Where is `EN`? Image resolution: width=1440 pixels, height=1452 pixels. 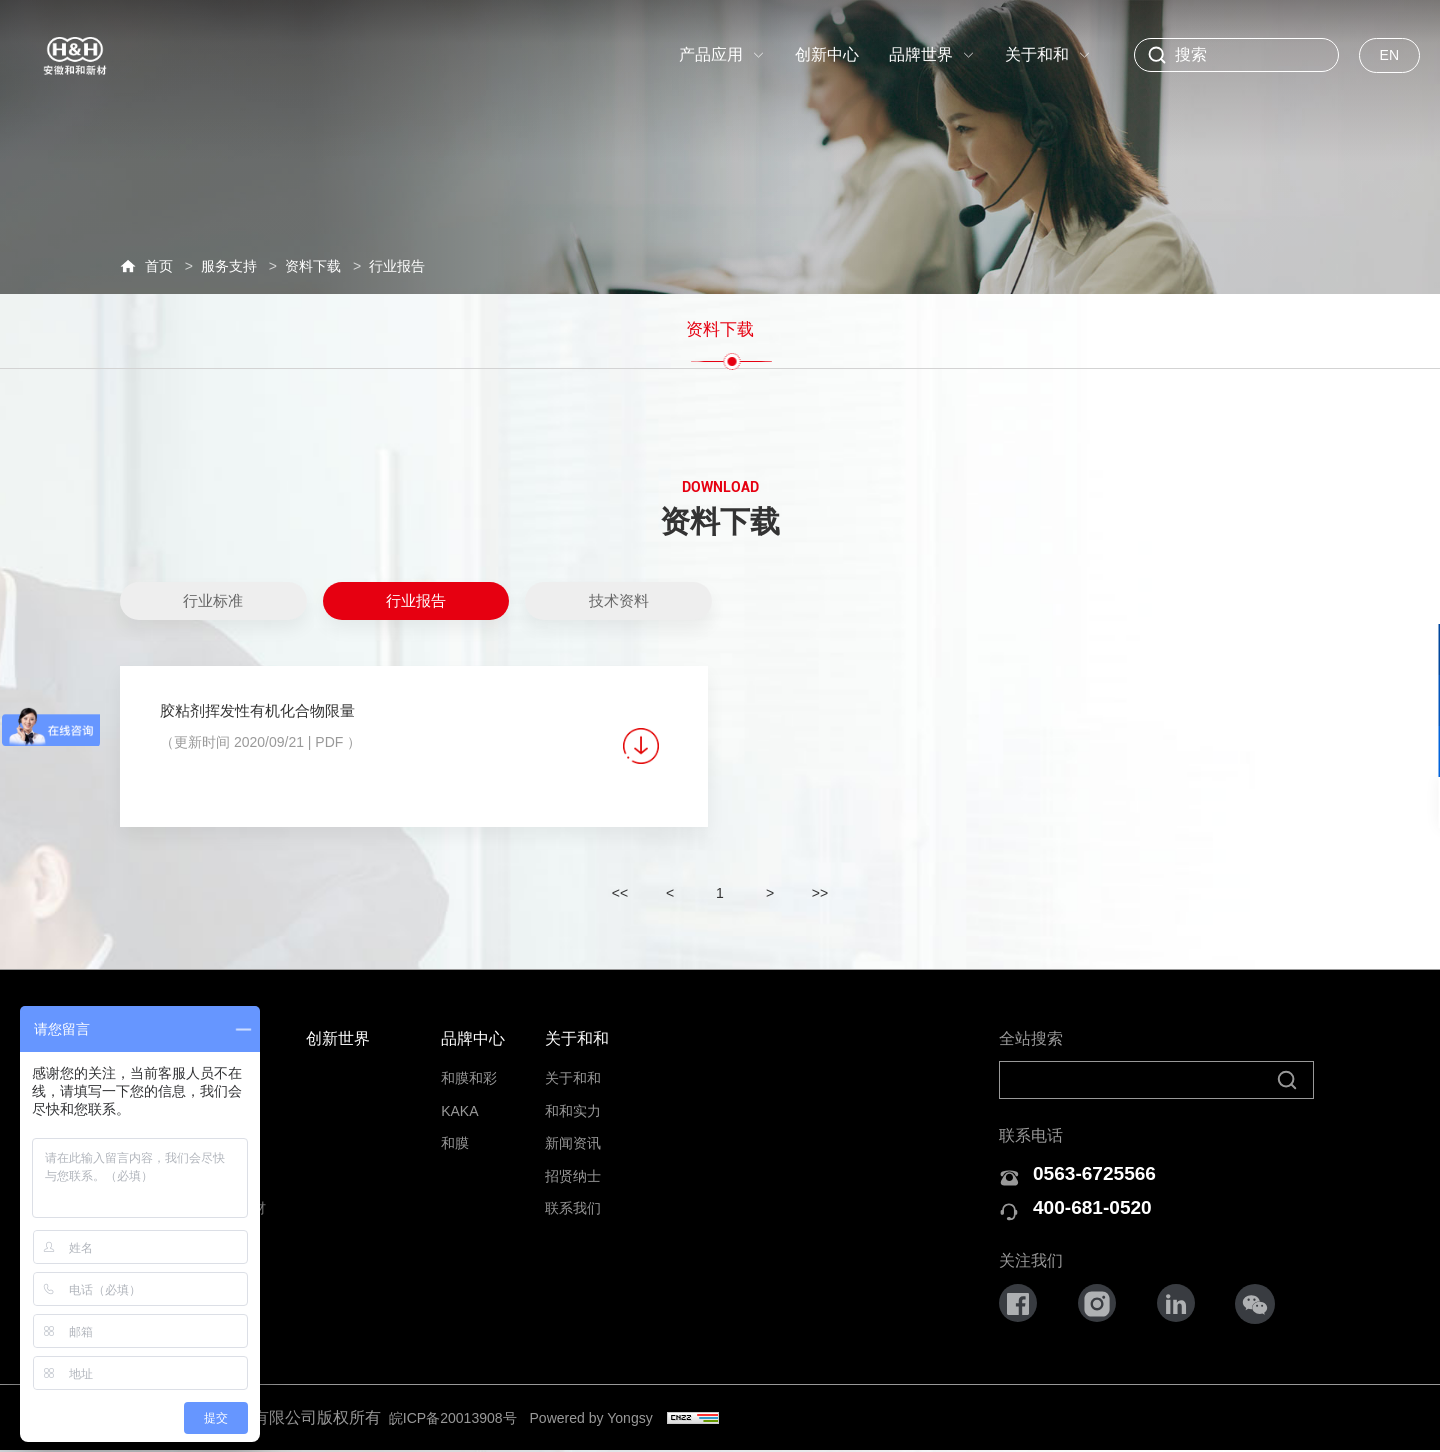 EN is located at coordinates (1389, 55).